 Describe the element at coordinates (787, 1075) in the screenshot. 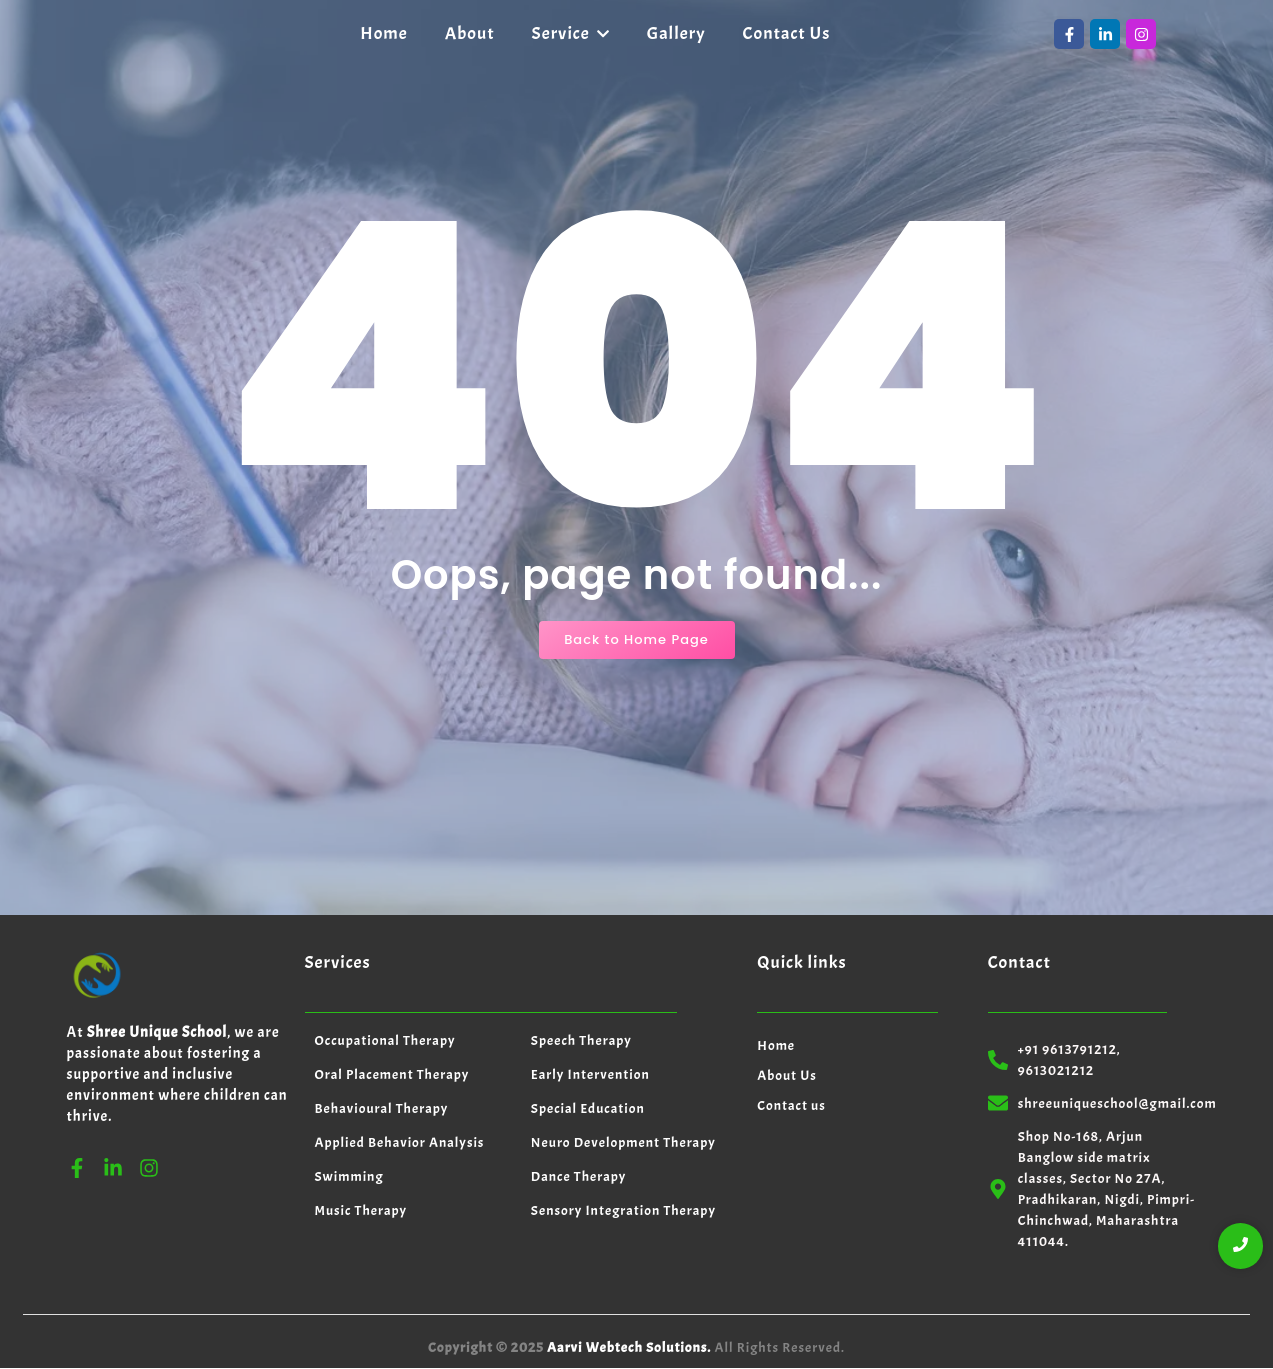

I see `About Us` at that location.